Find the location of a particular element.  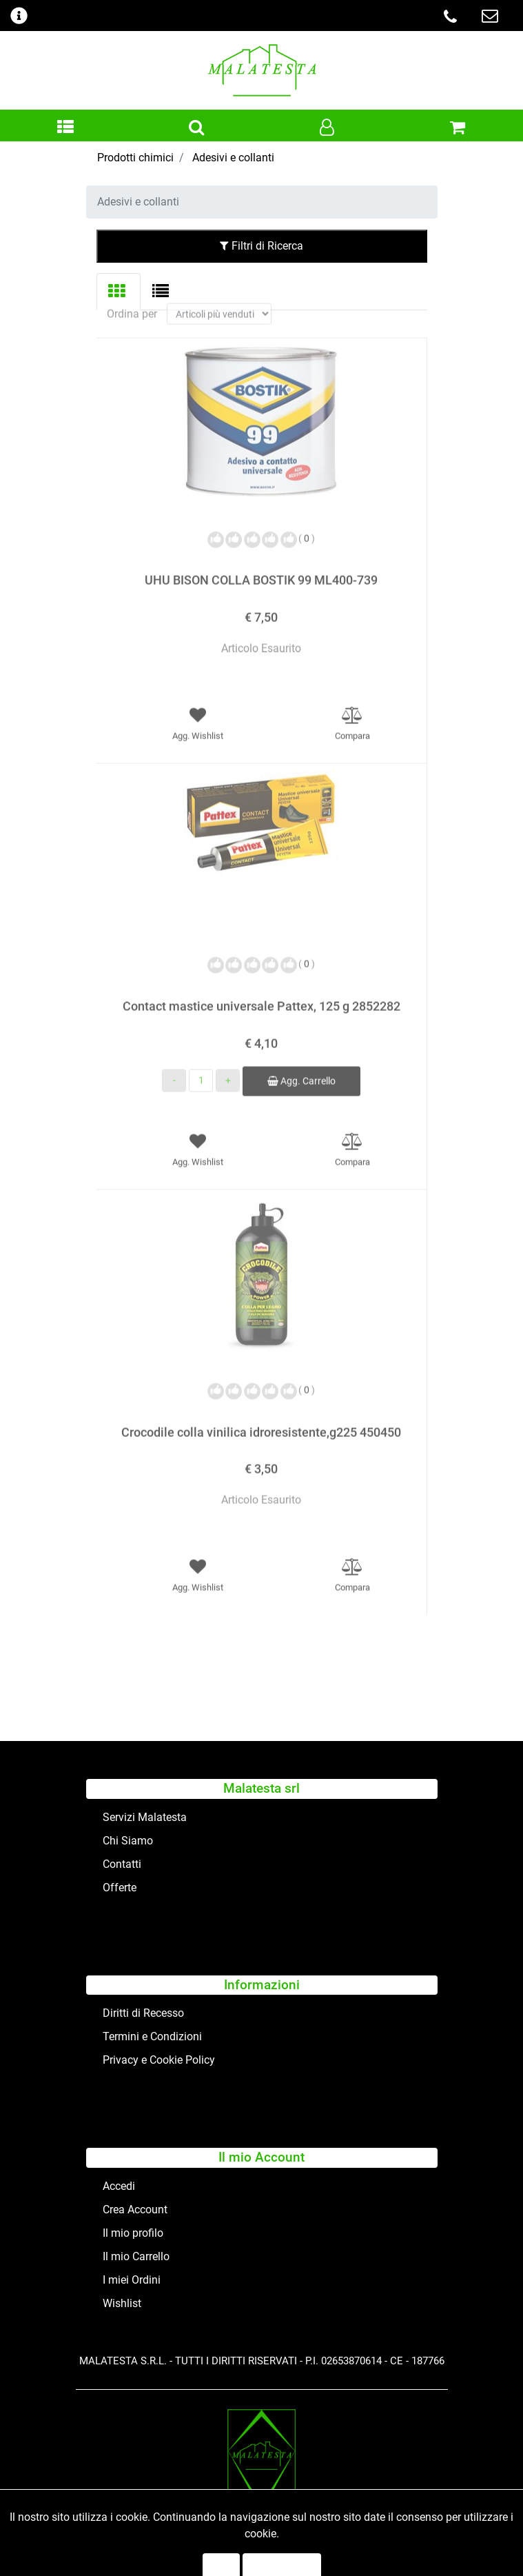

Chi Siamo is located at coordinates (128, 1840).